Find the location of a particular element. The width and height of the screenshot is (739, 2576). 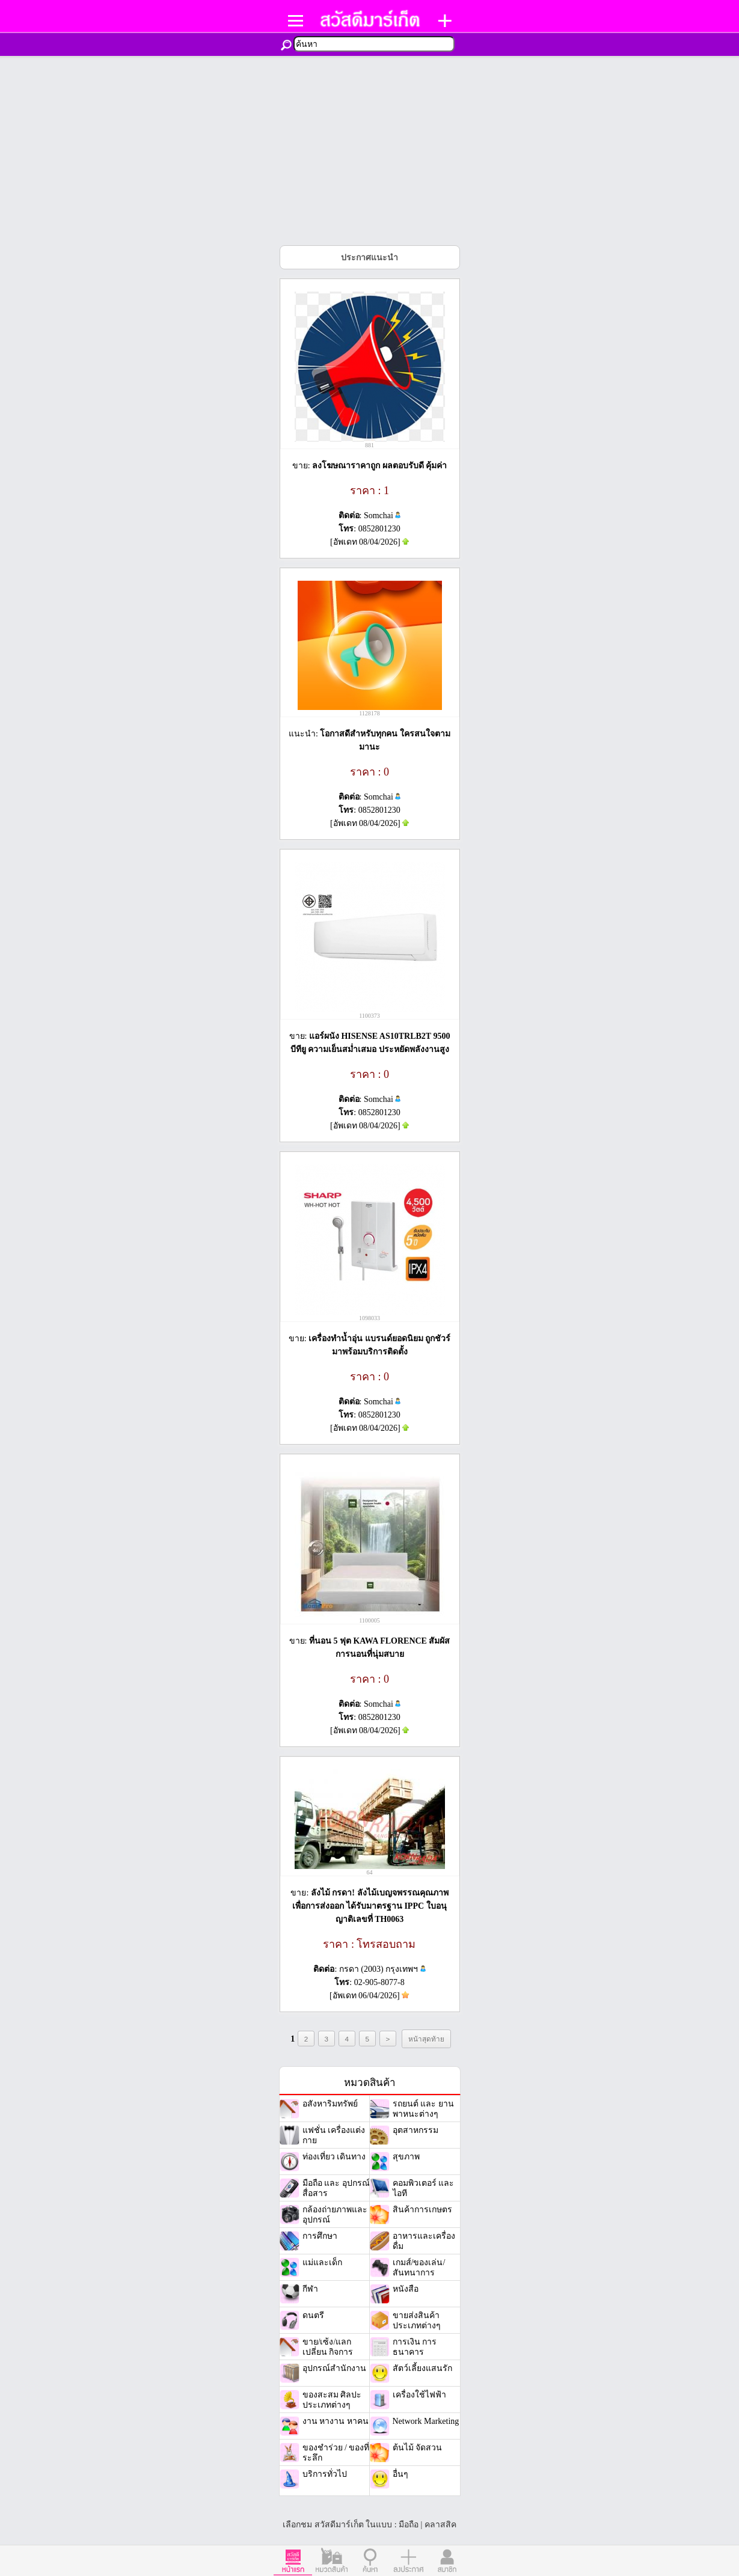

ท่องเที่ยว เดินทาง is located at coordinates (334, 2156).